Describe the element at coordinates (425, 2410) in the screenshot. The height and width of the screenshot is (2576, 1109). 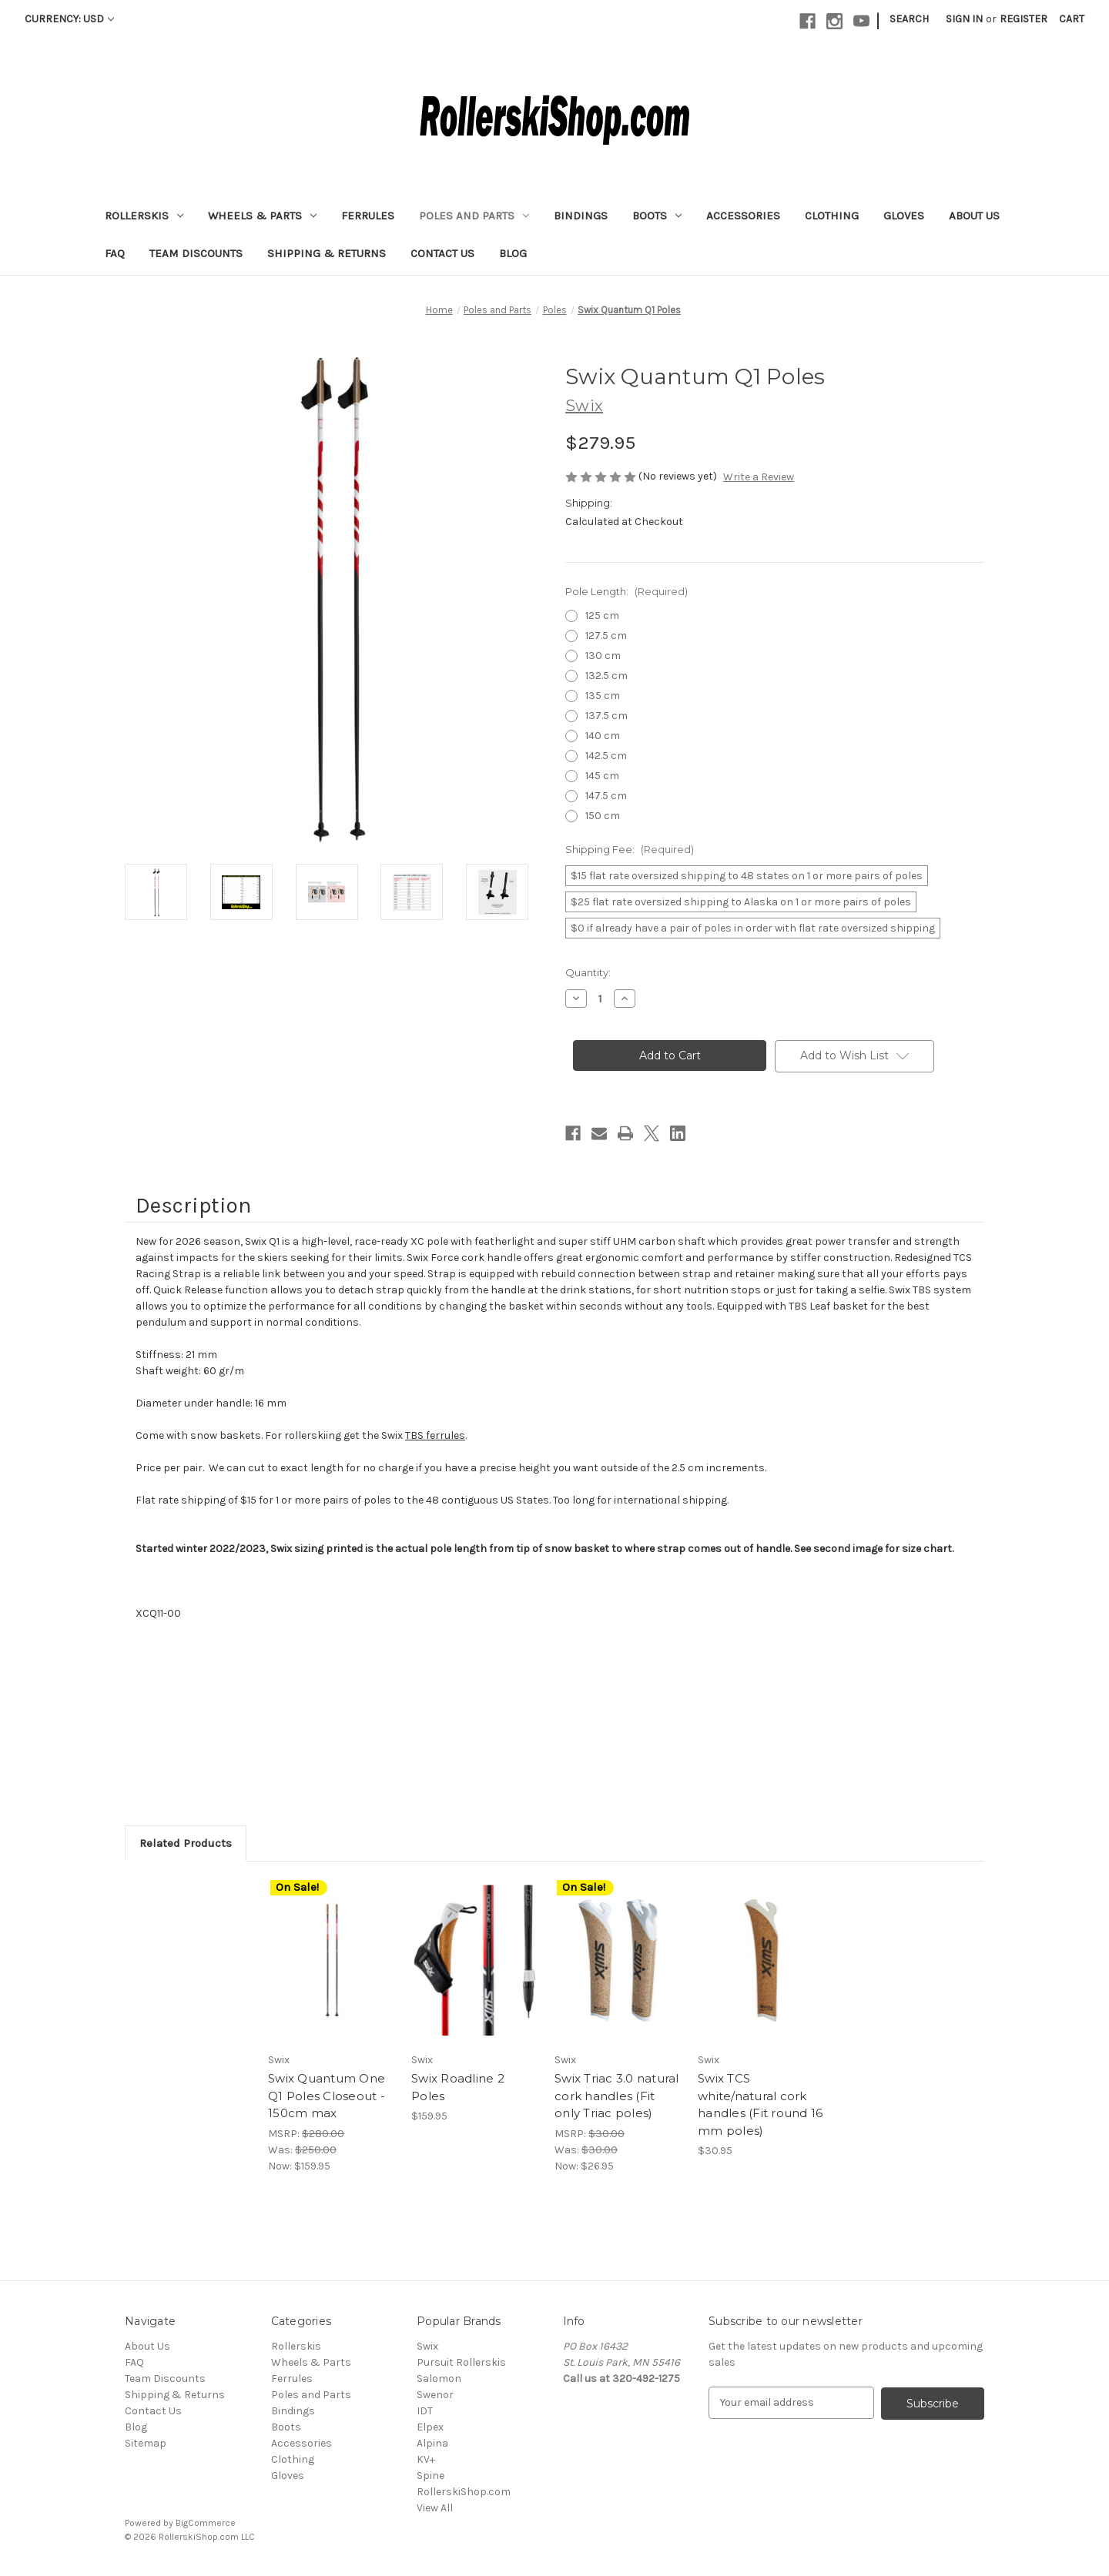
I see `IDT` at that location.